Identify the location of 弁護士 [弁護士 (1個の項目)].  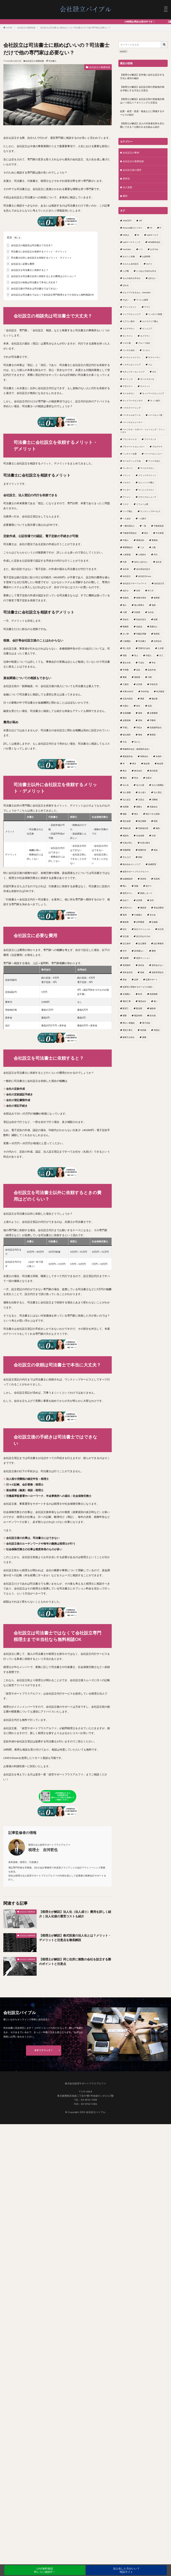
(126, 706).